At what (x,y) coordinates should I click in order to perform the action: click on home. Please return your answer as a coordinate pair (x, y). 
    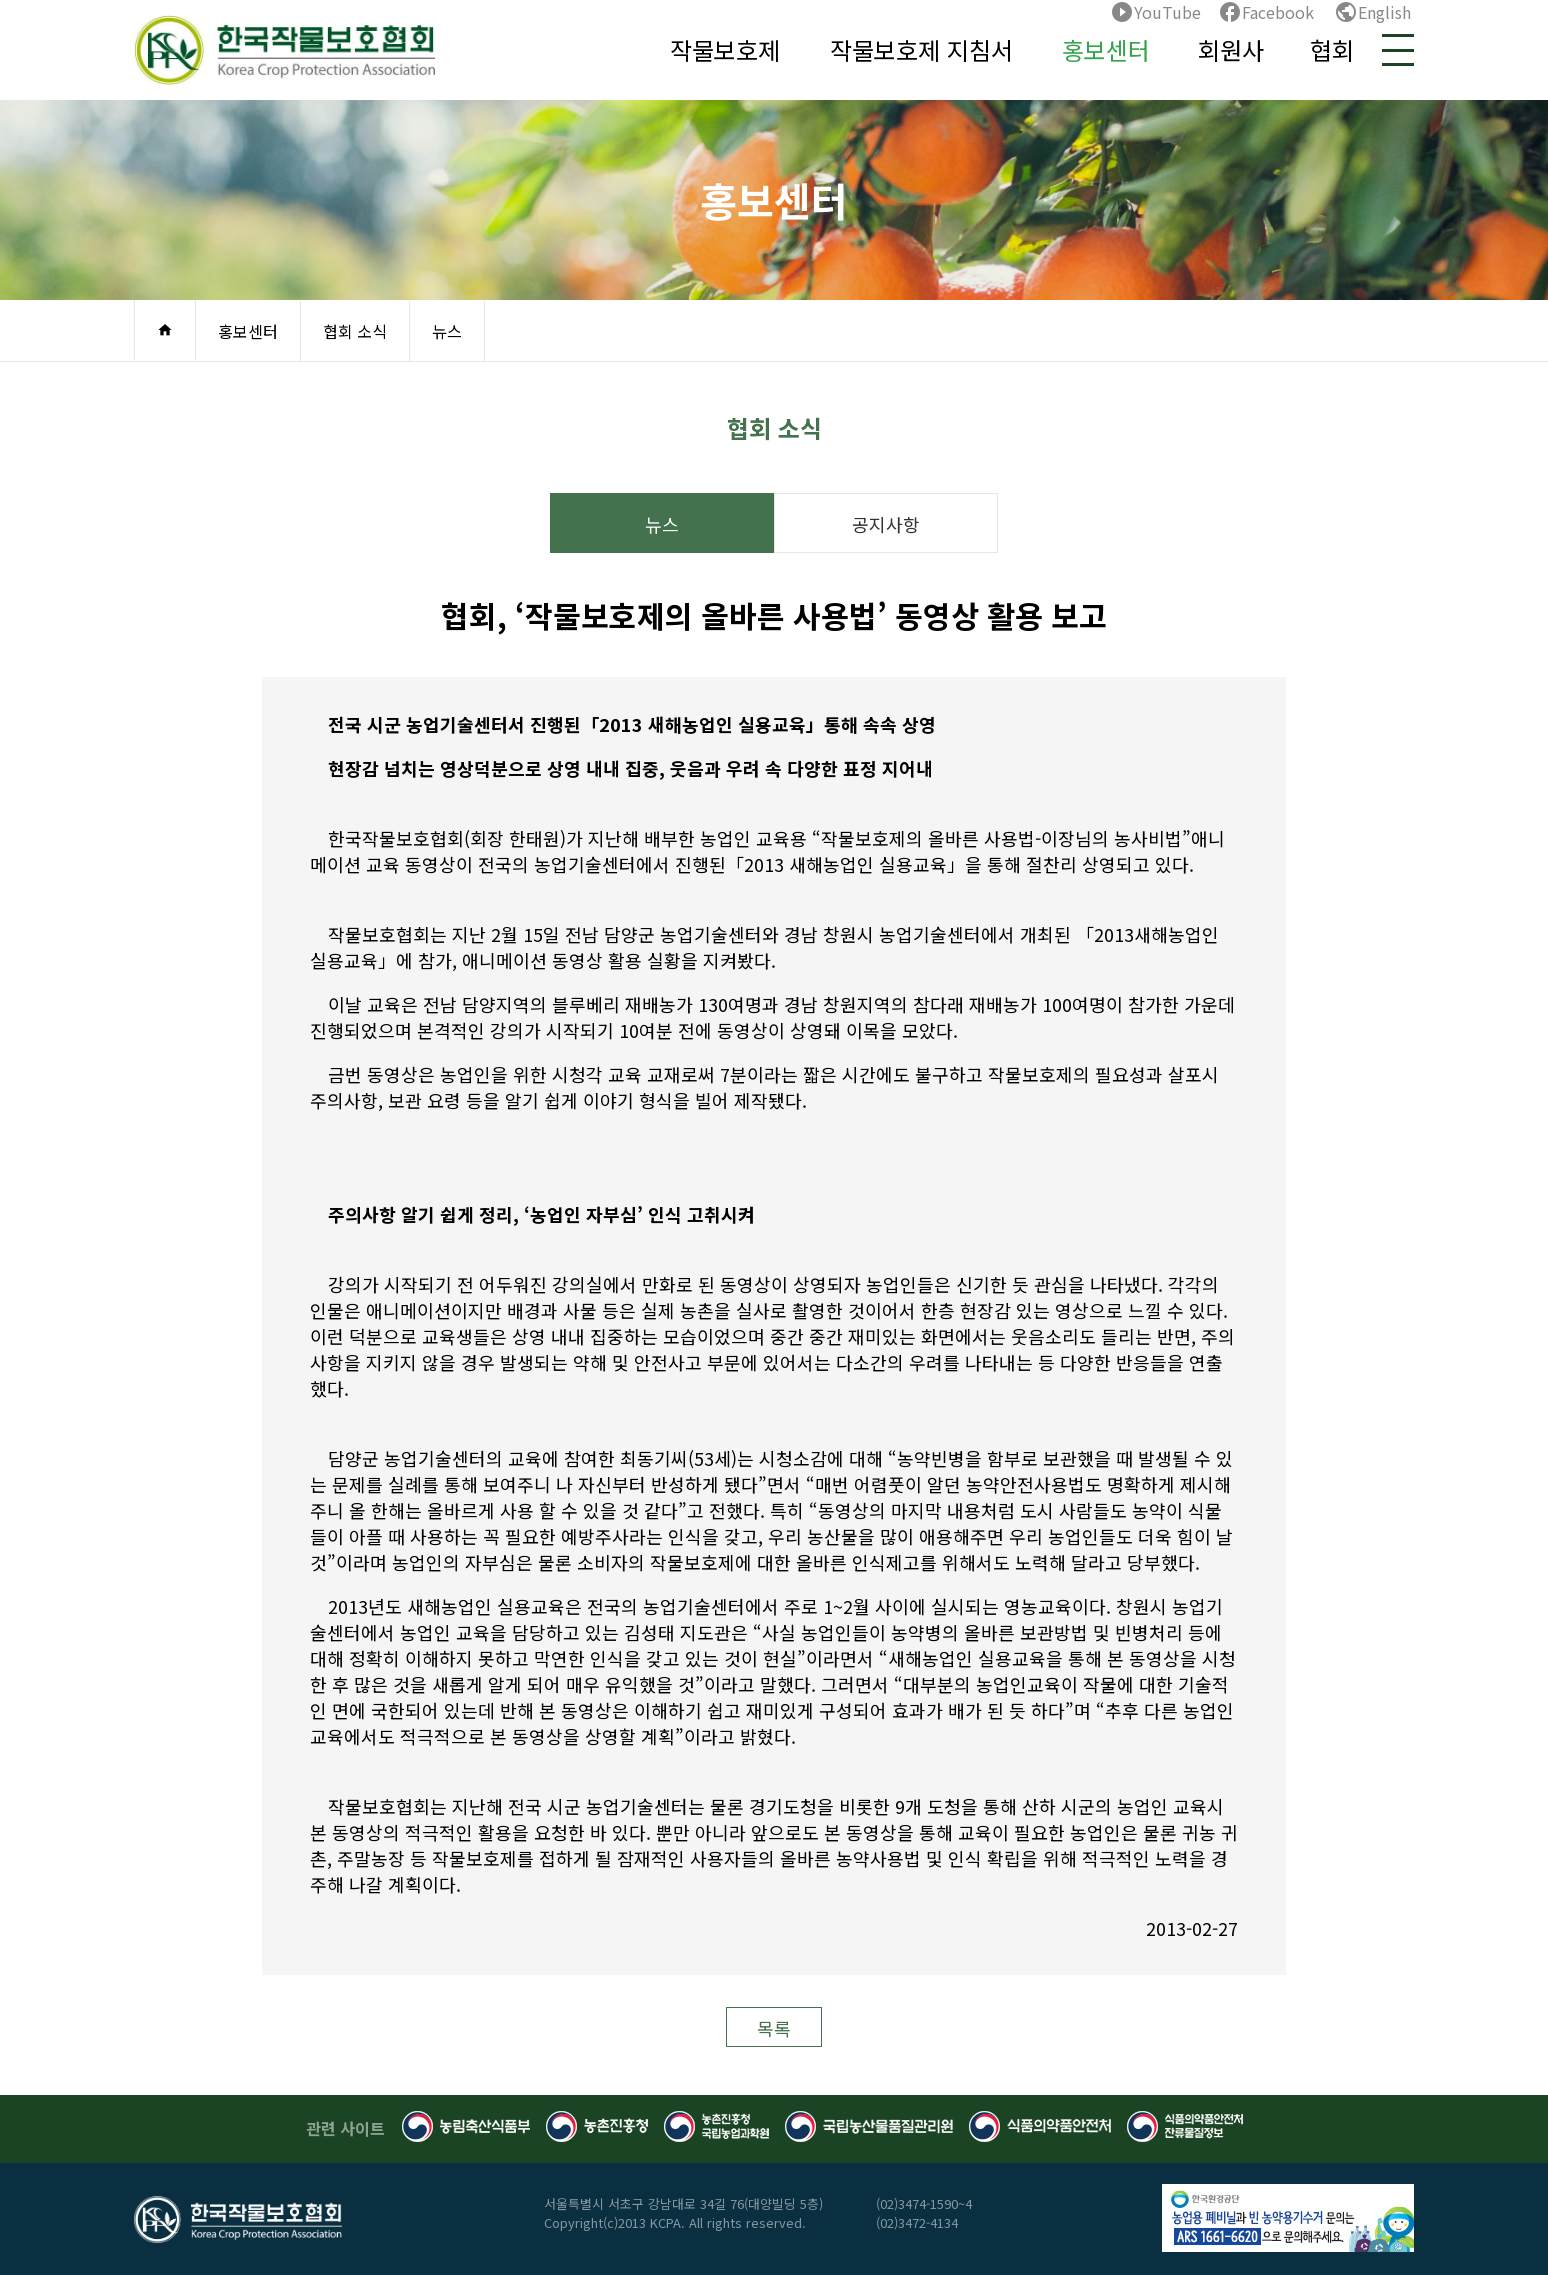
    Looking at the image, I should click on (165, 330).